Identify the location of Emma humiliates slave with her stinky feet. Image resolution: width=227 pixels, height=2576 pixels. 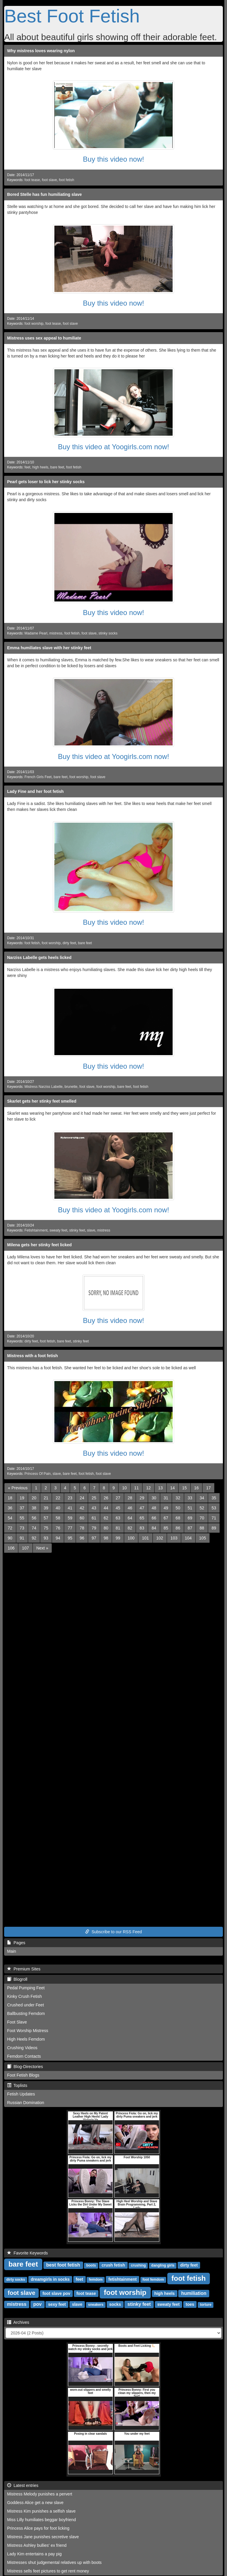
(49, 647).